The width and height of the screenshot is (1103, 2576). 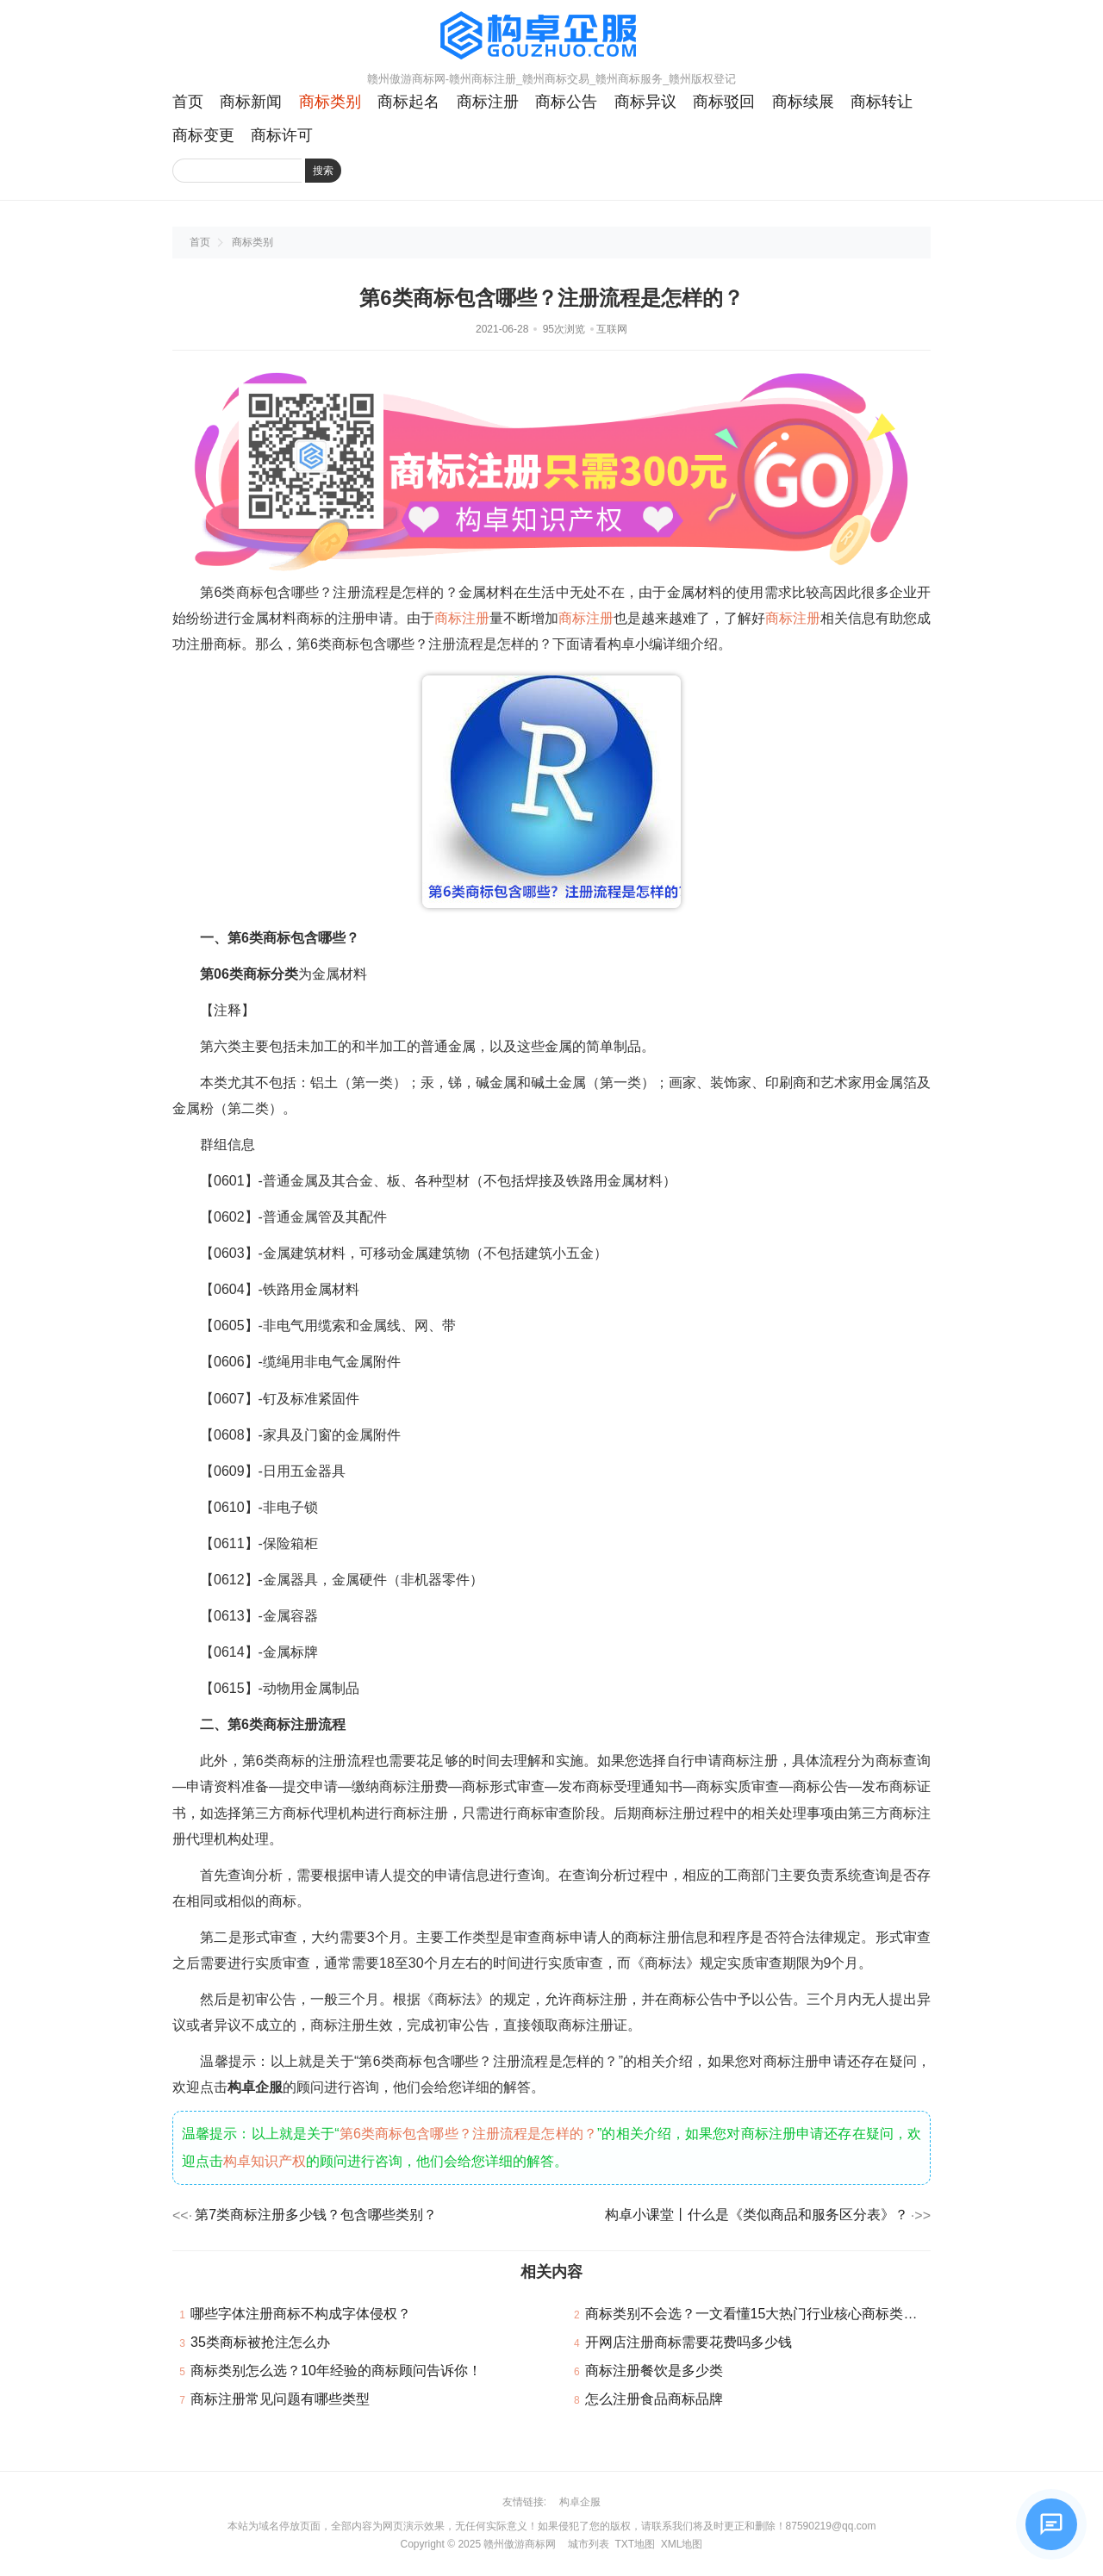 I want to click on 商标注册常见问题有哪些类型, so click(x=280, y=2399).